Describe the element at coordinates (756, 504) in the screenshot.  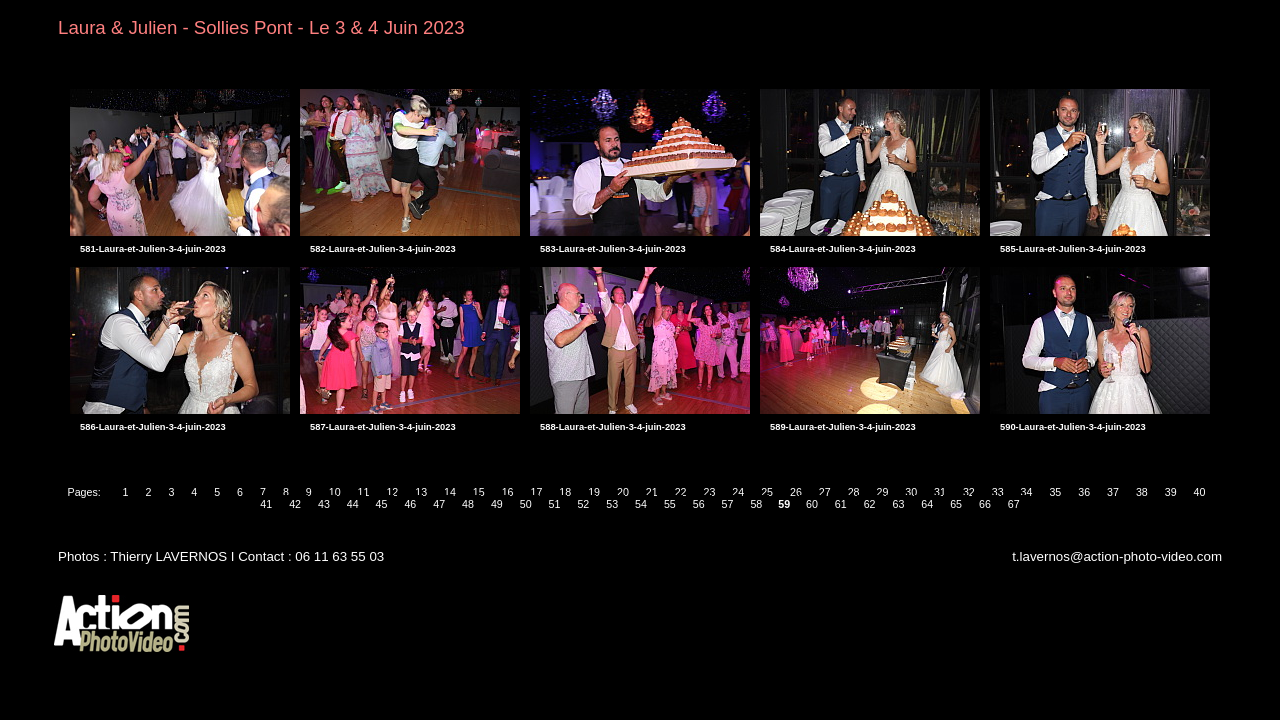
I see `58` at that location.